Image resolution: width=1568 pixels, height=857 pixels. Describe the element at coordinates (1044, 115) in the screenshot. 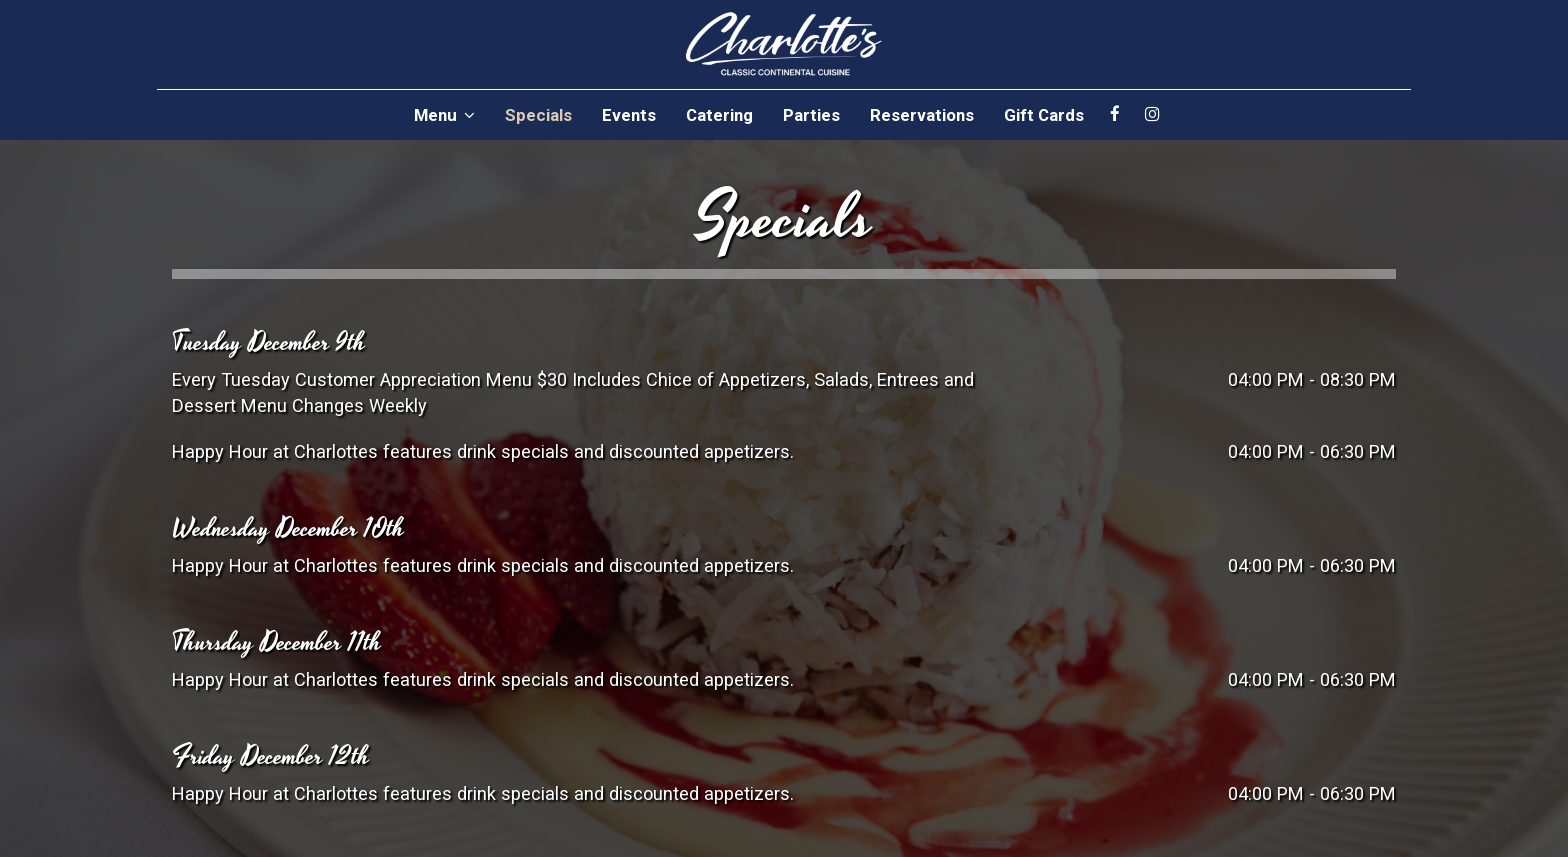

I see `Gift Cards` at that location.